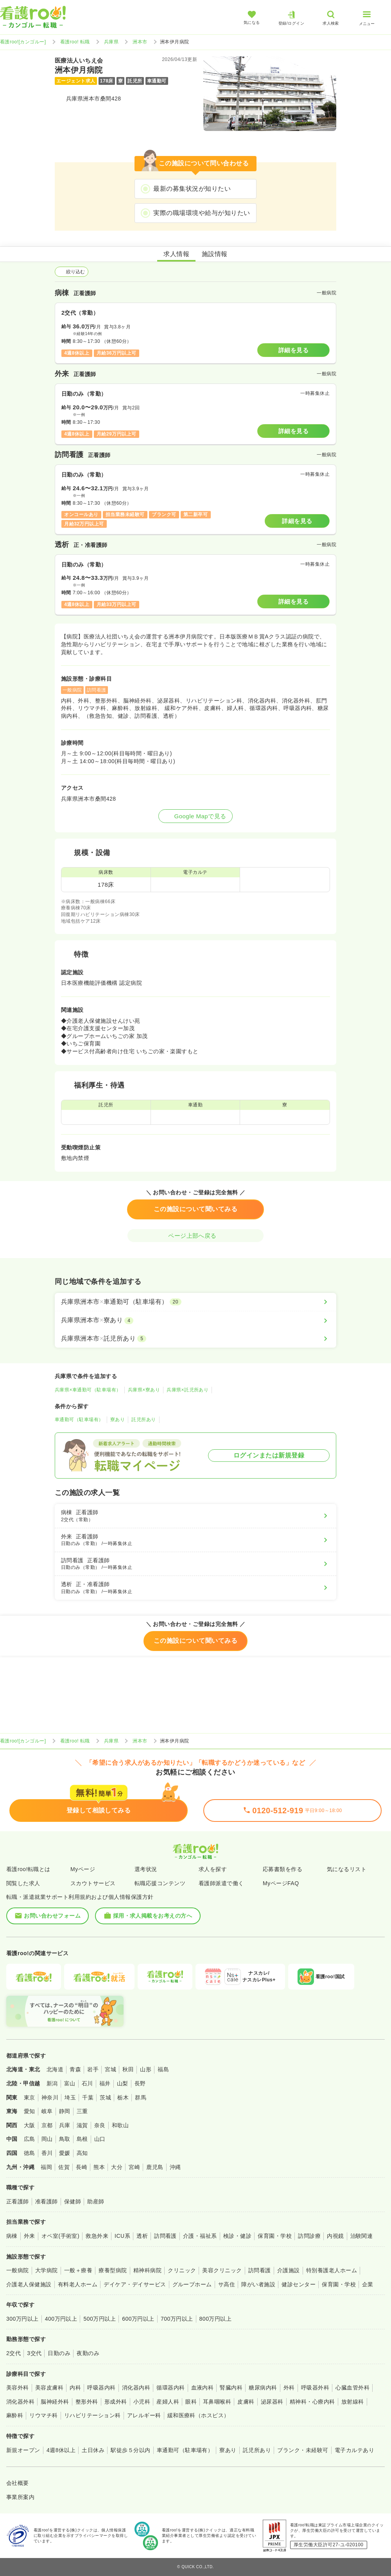 This screenshot has height=2576, width=391. I want to click on 検診・健診, so click(237, 2236).